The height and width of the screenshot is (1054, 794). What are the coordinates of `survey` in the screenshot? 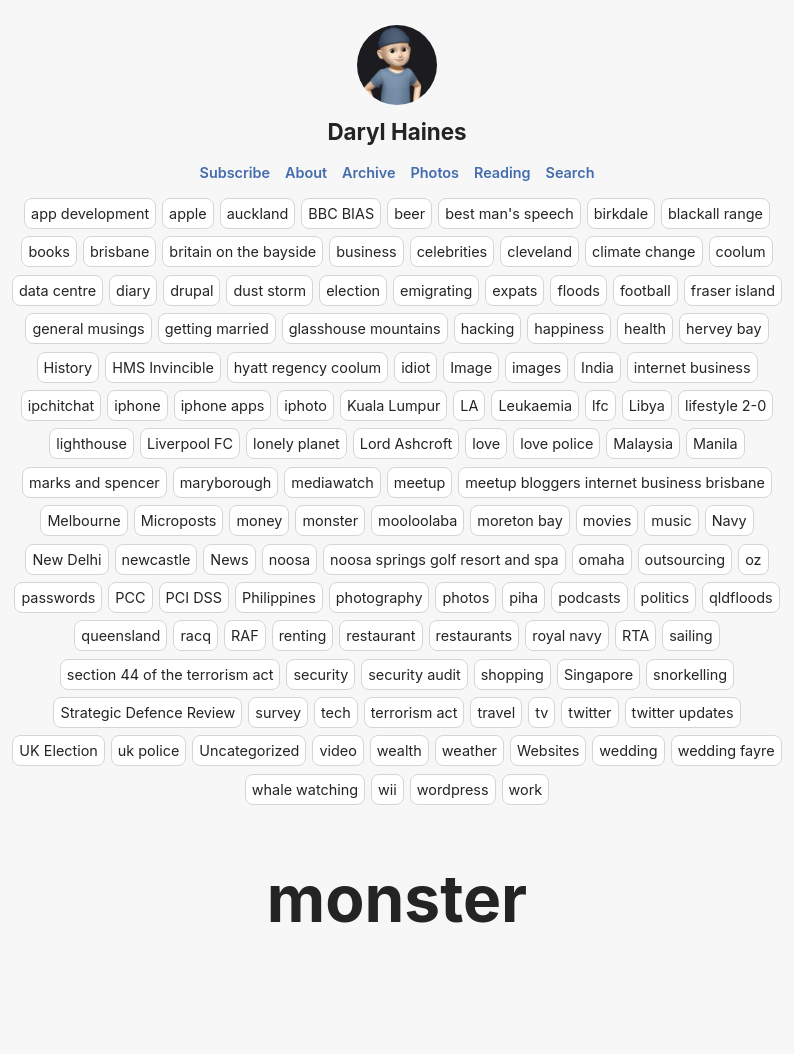 It's located at (278, 712).